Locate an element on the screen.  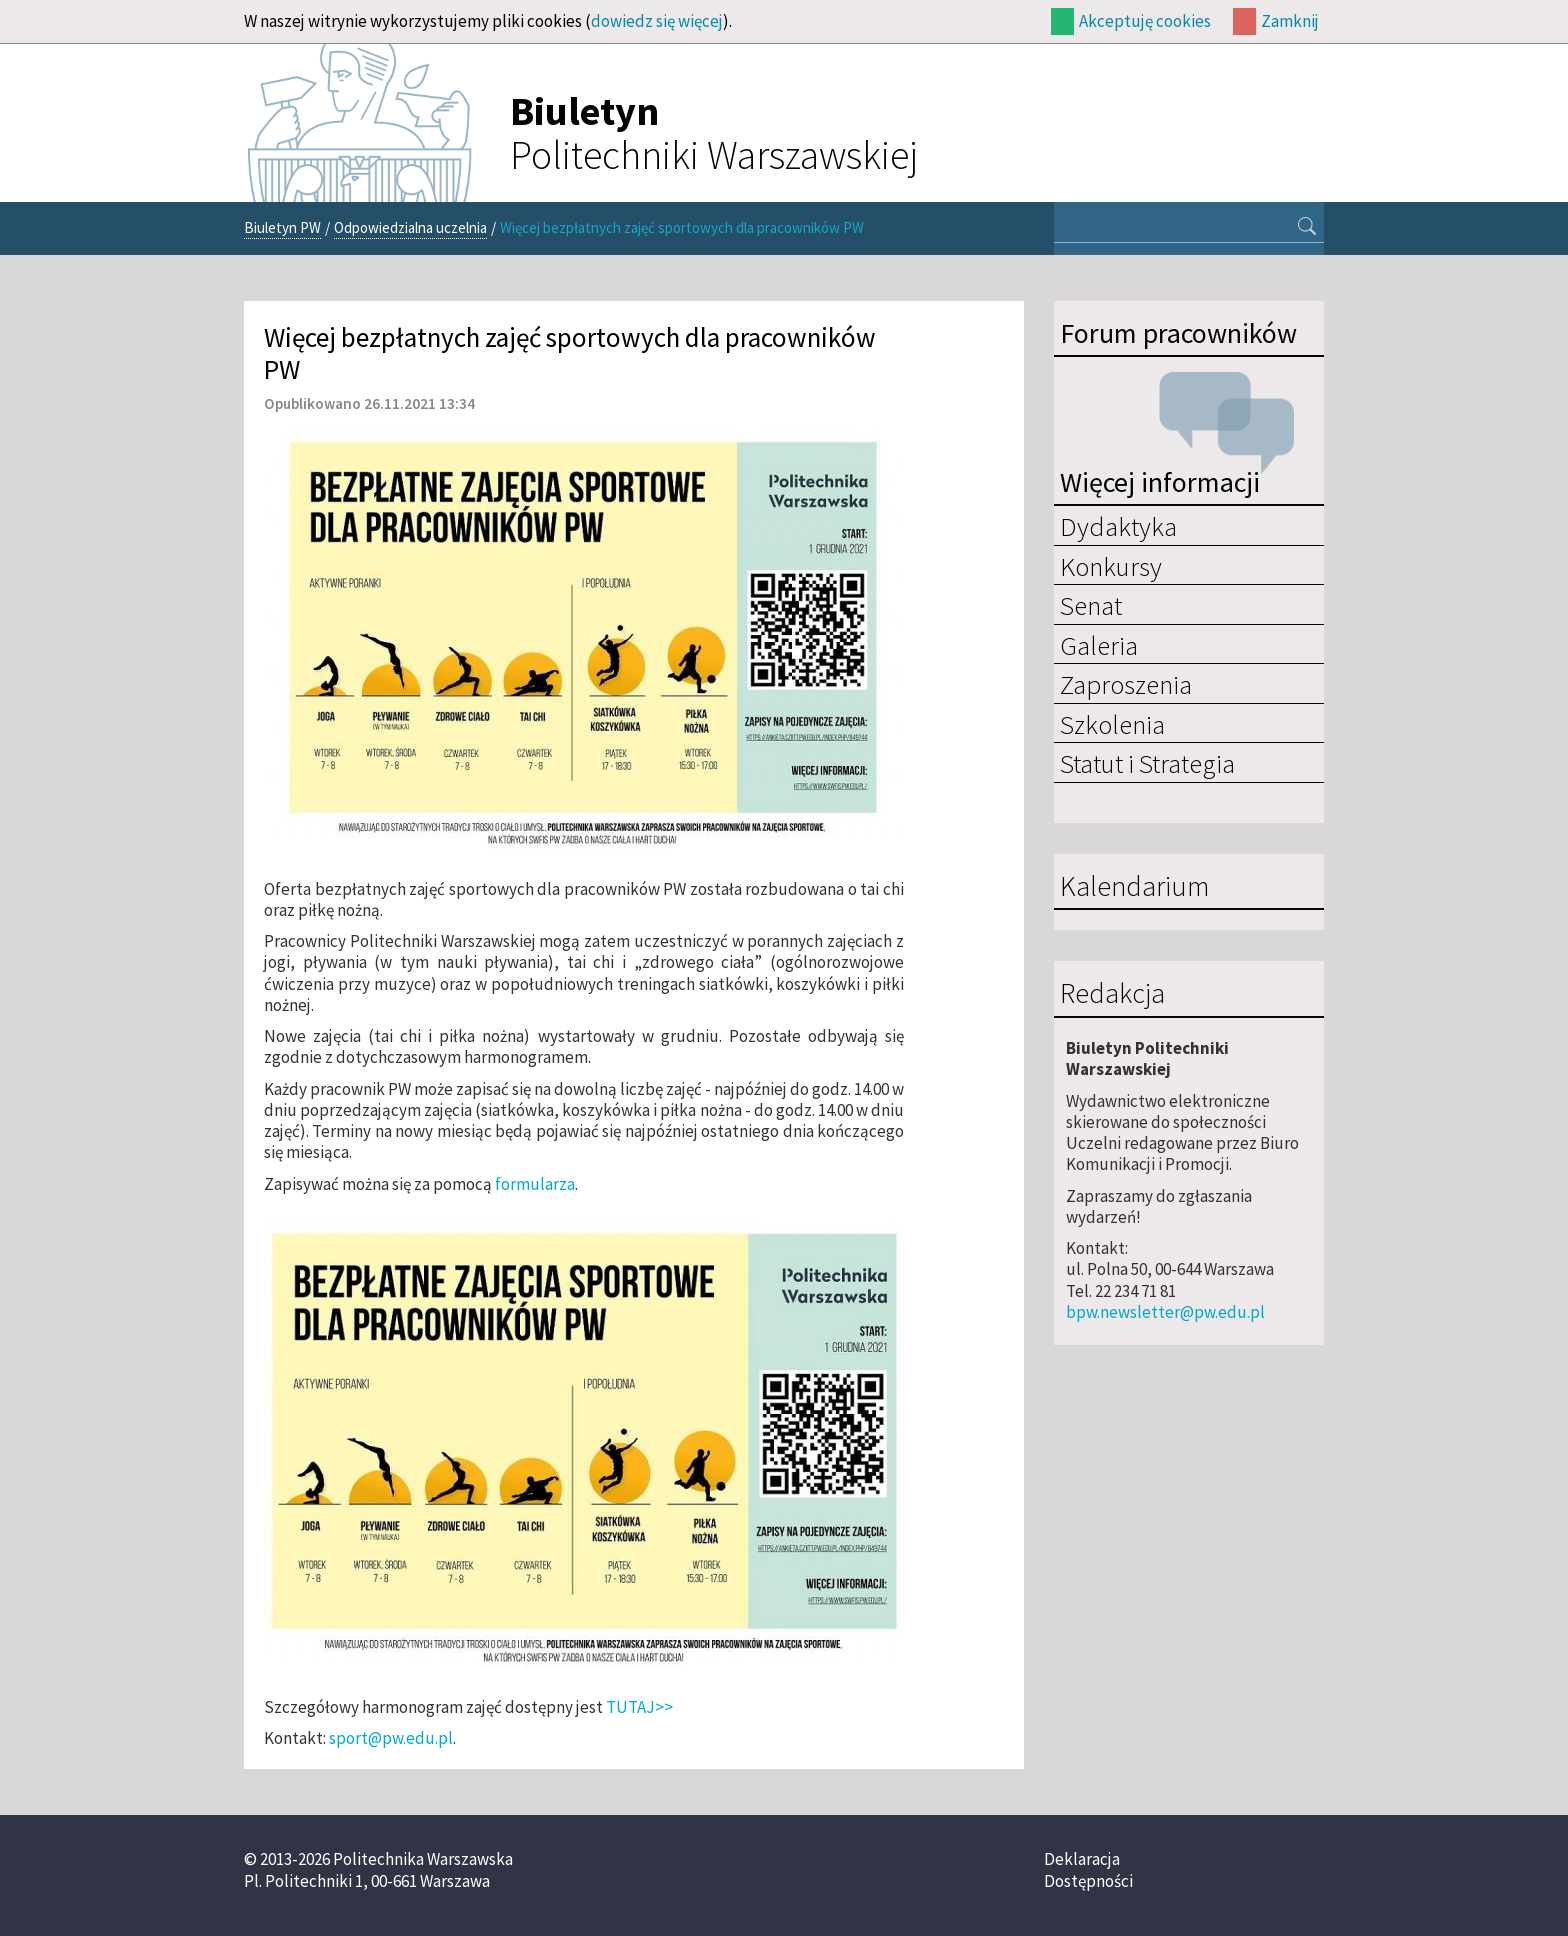
Kalendarium is located at coordinates (1134, 887).